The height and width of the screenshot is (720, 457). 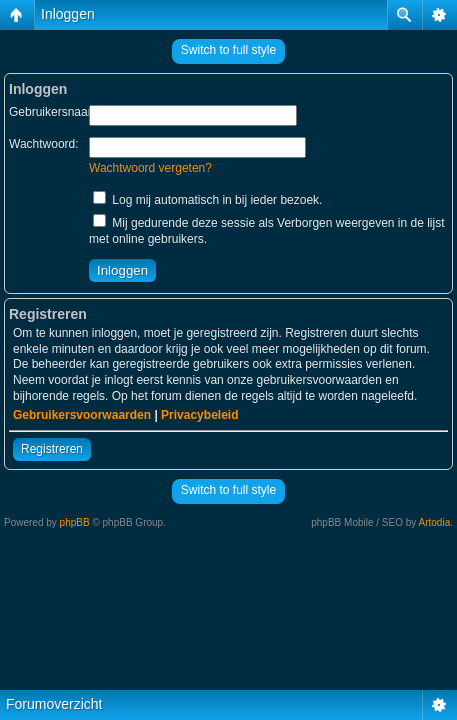 What do you see at coordinates (228, 50) in the screenshot?
I see `Switch to full style` at bounding box center [228, 50].